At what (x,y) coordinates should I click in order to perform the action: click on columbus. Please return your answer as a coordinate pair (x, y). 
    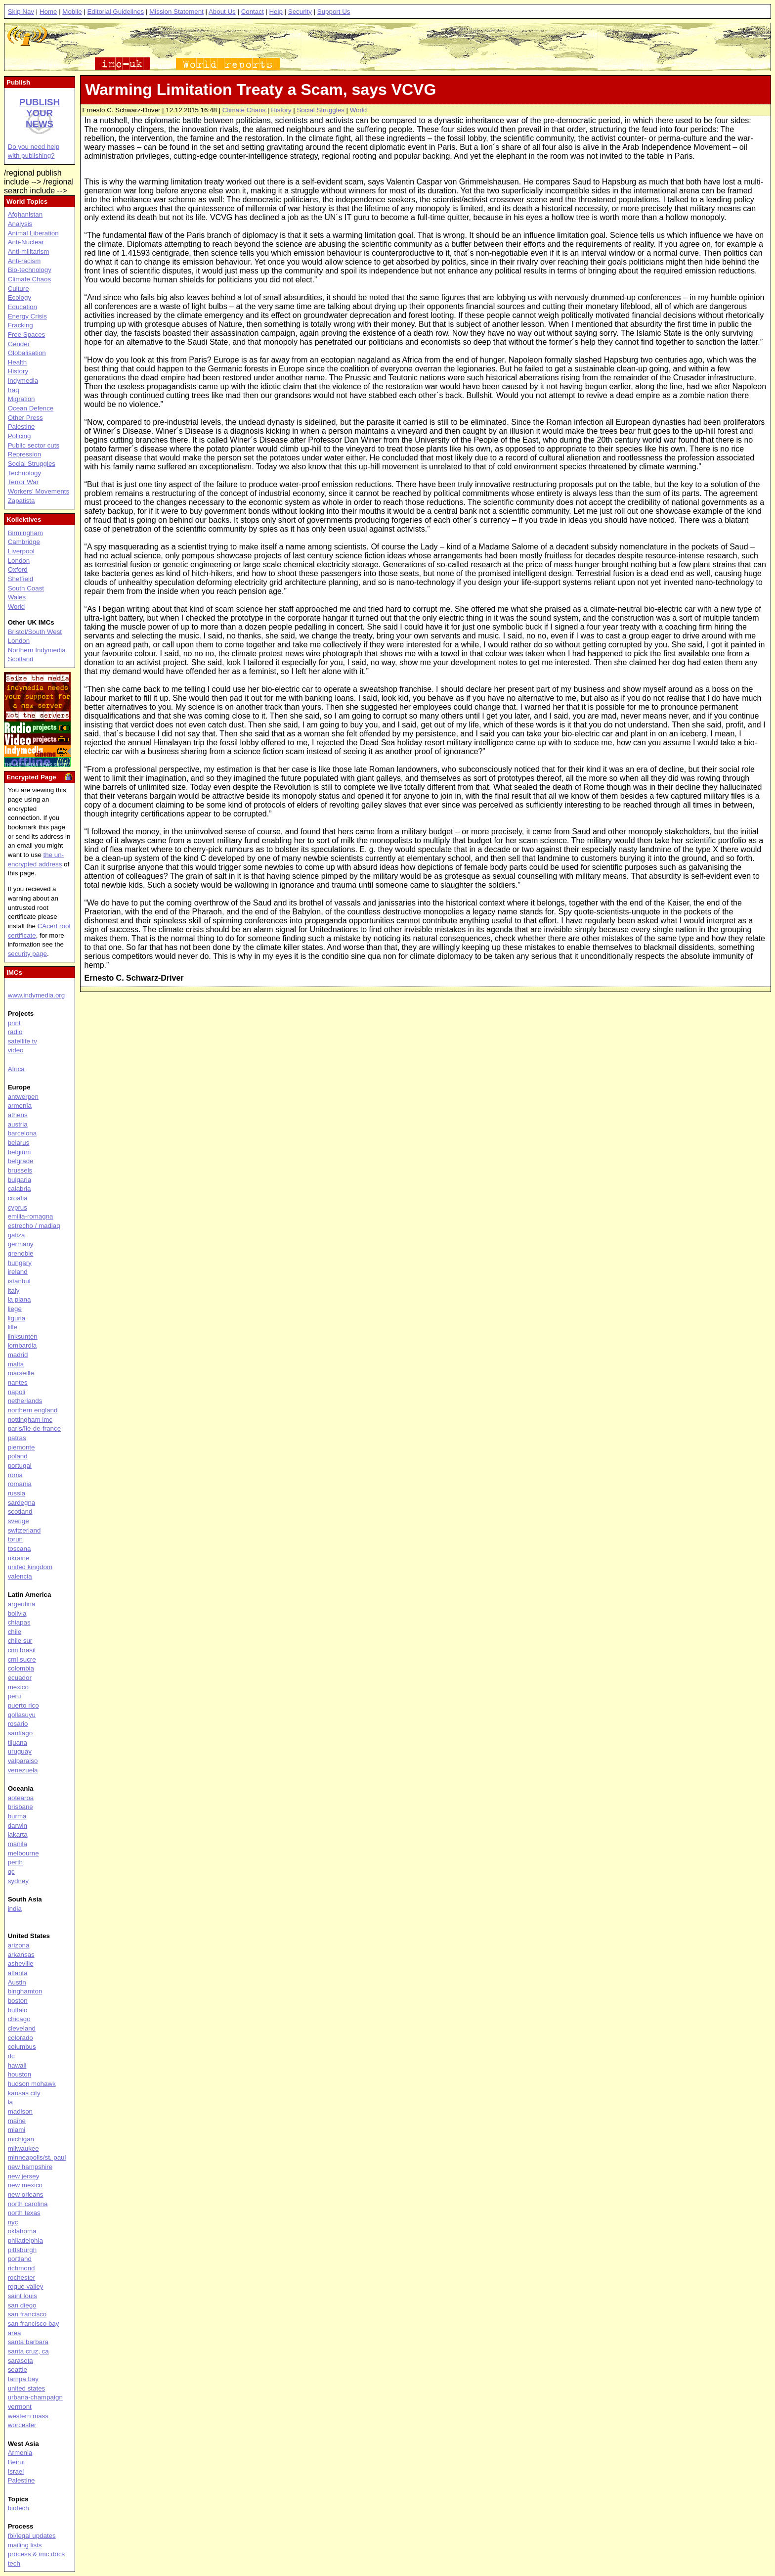
    Looking at the image, I should click on (22, 2046).